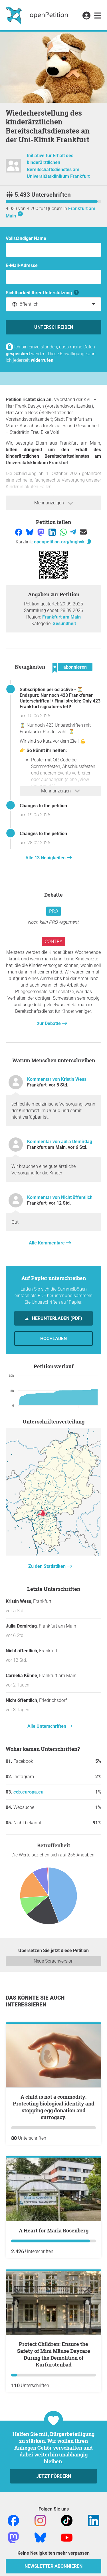 Image resolution: width=107 pixels, height=2576 pixels. I want to click on Neue Sprachversion, so click(54, 1961).